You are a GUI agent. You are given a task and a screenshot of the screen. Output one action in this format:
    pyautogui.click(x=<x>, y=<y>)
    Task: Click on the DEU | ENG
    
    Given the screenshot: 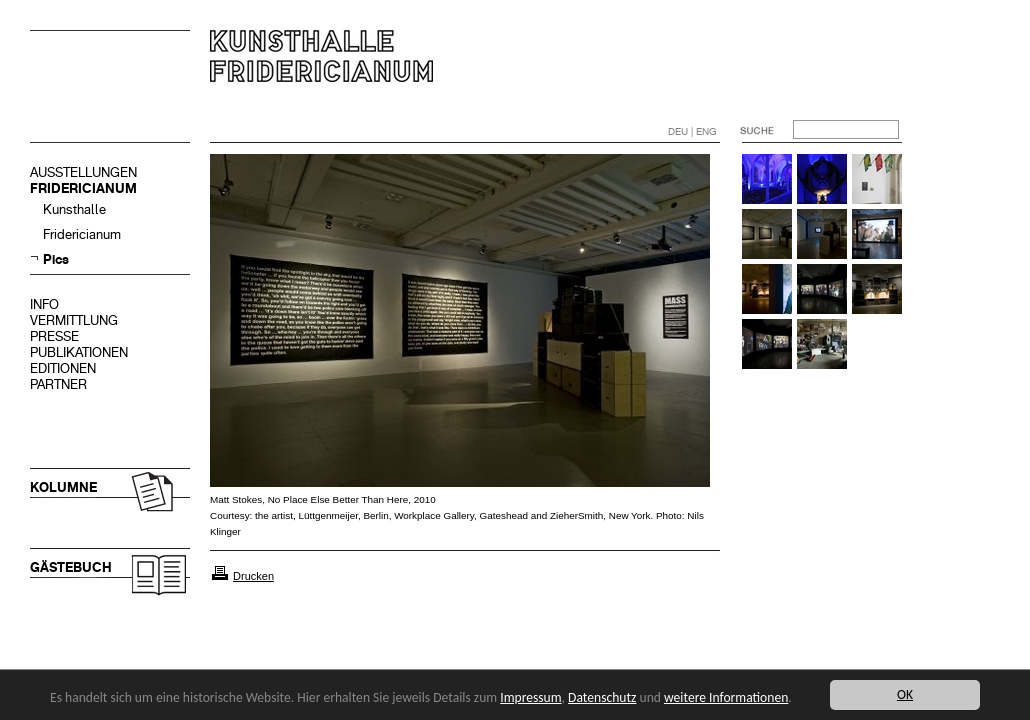 What is the action you would take?
    pyautogui.click(x=692, y=131)
    